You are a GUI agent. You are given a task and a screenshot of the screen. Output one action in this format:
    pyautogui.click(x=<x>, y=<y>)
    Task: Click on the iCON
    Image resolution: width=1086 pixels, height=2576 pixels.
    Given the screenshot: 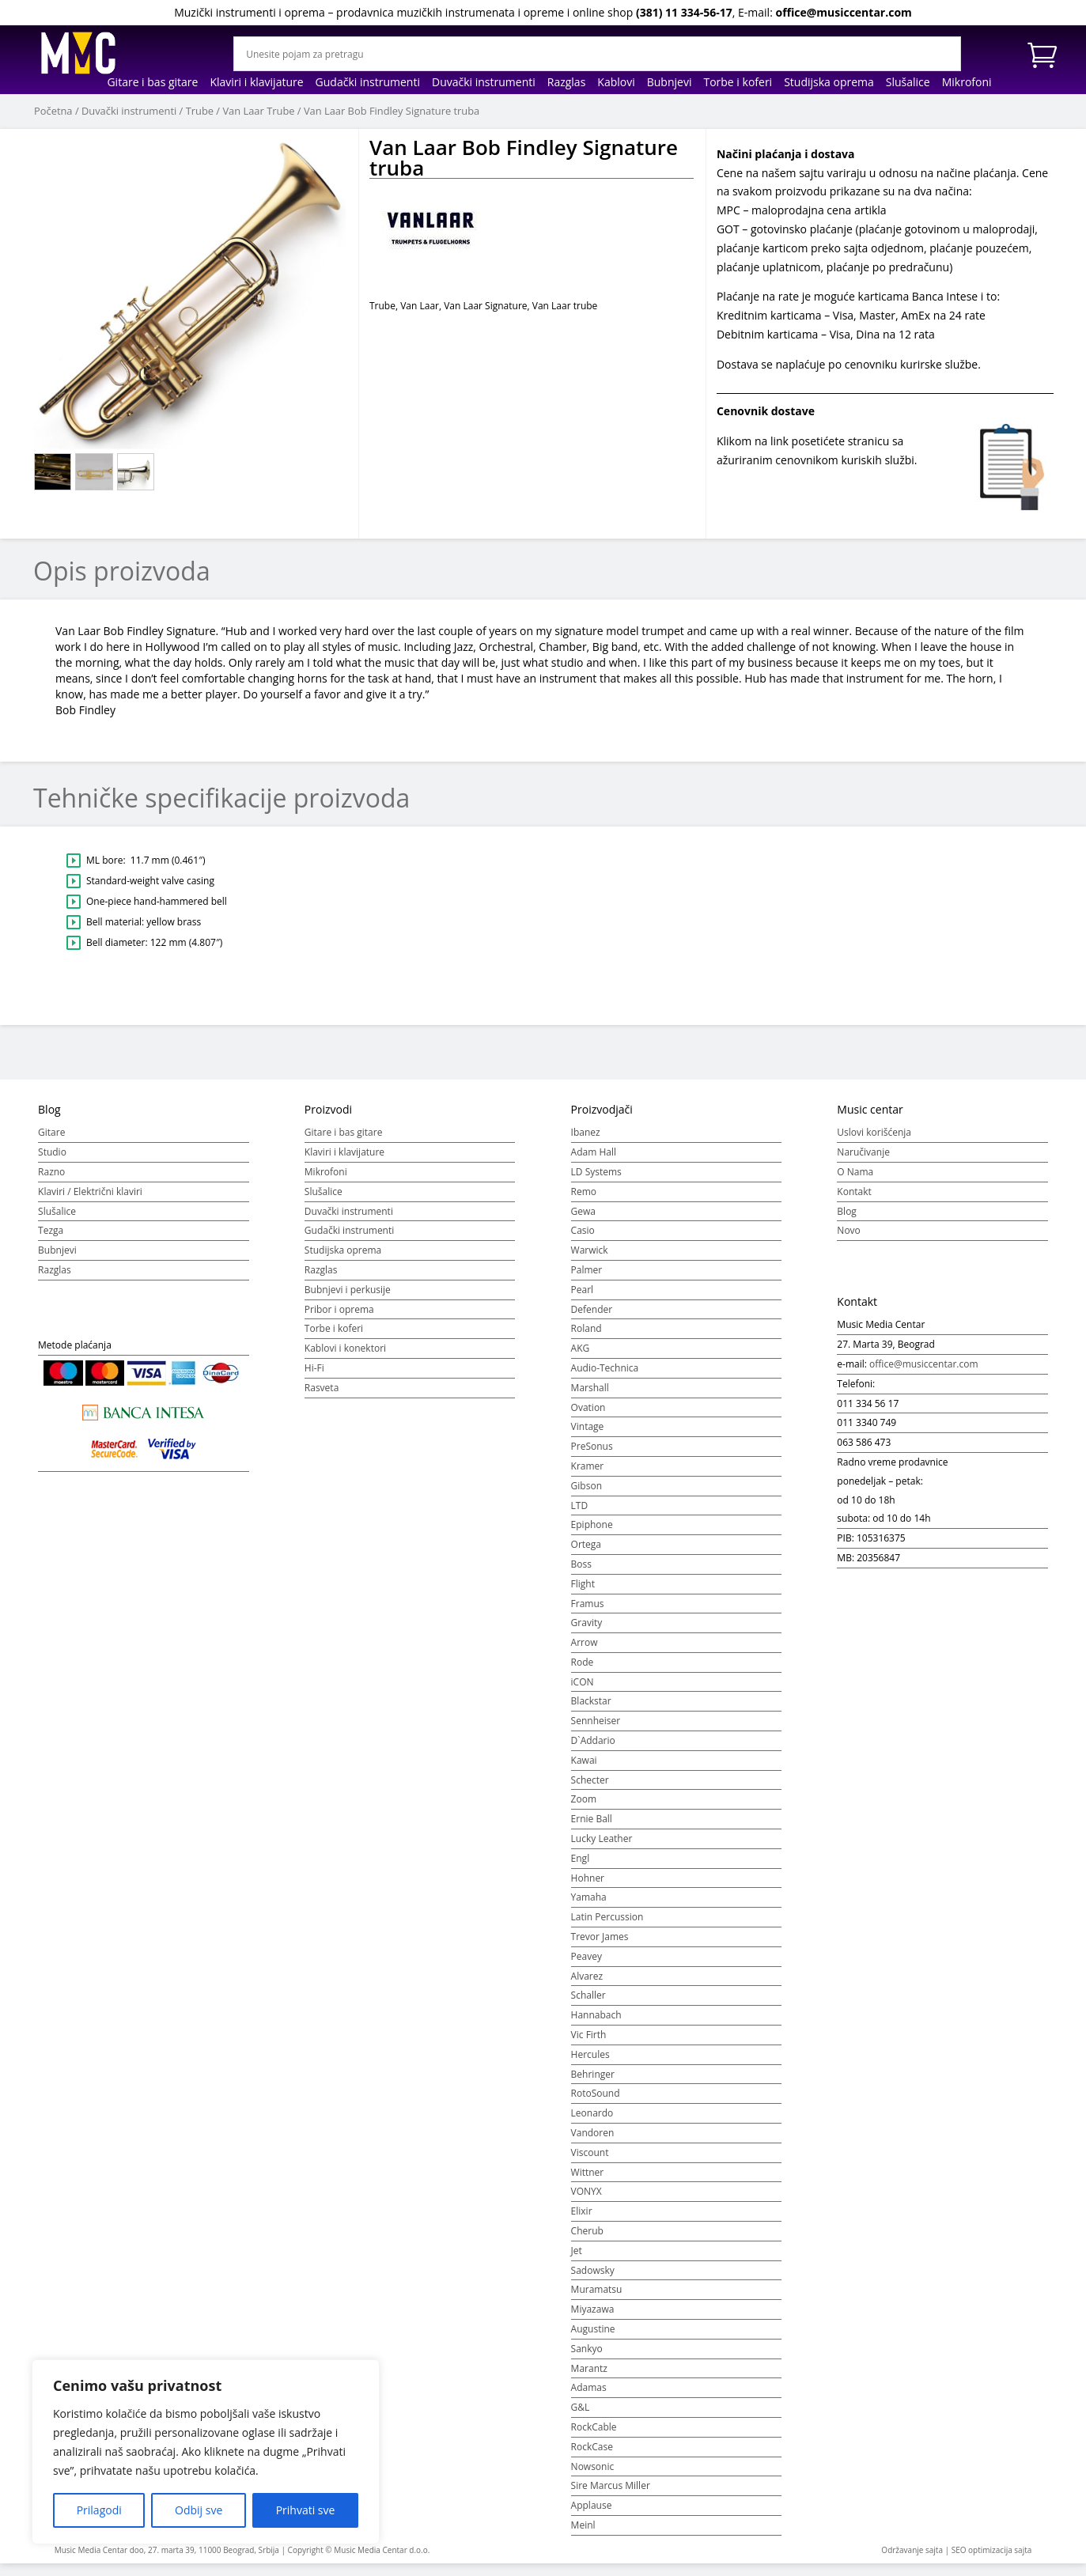 What is the action you would take?
    pyautogui.click(x=582, y=1690)
    